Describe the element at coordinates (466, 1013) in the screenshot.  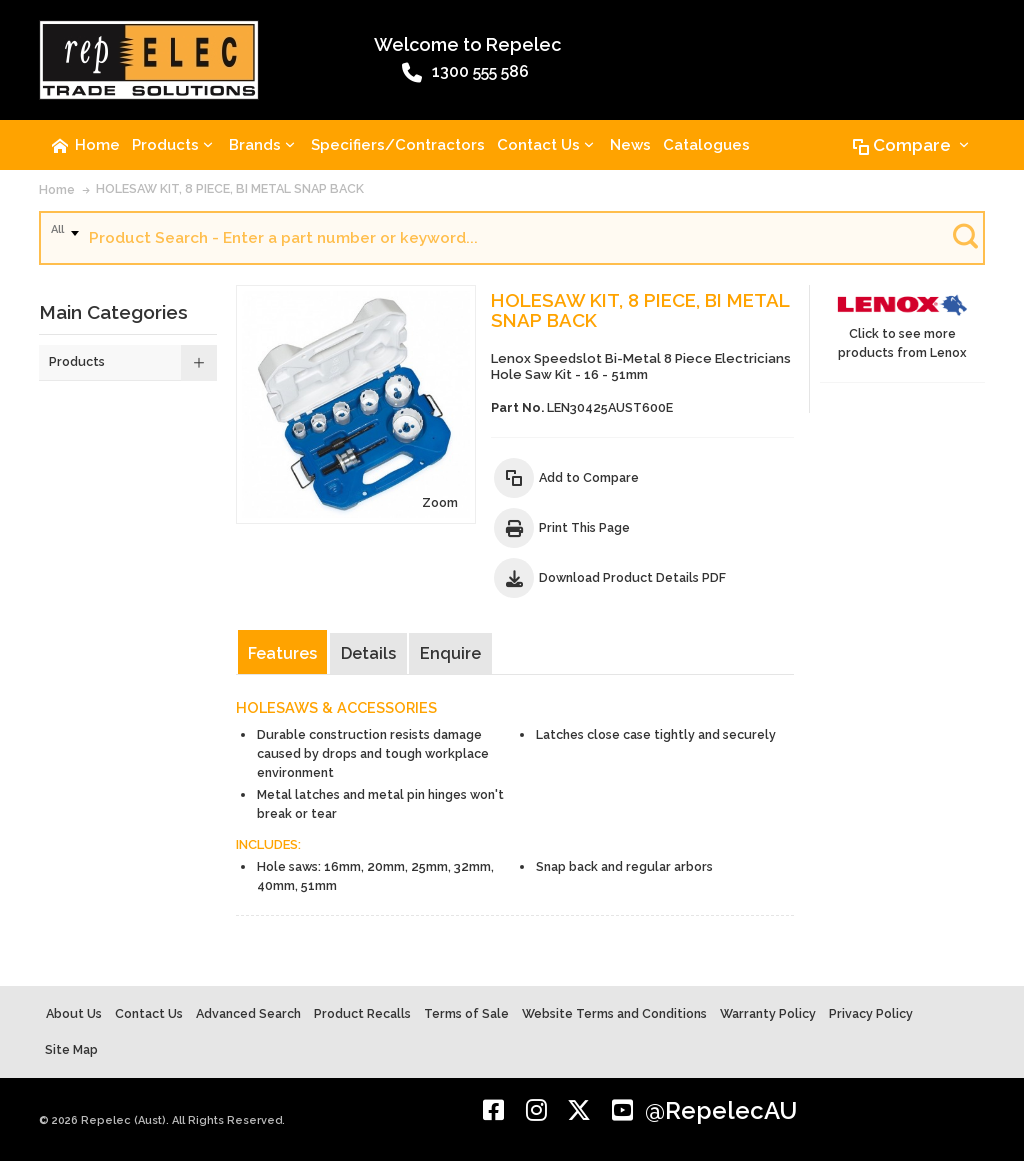
I see `Terms of Sale` at that location.